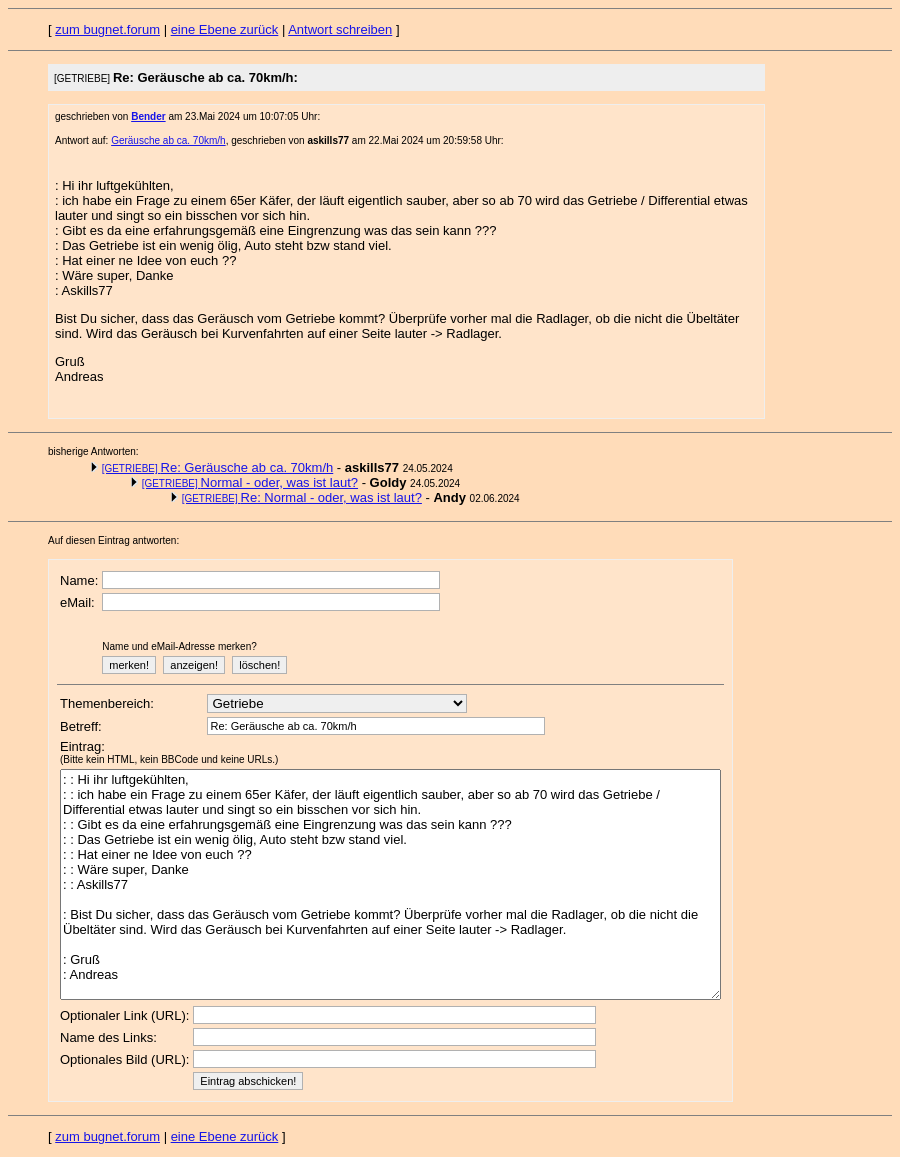 The height and width of the screenshot is (1157, 900). Describe the element at coordinates (168, 140) in the screenshot. I see `Geräusche ab ca. 70km/h` at that location.